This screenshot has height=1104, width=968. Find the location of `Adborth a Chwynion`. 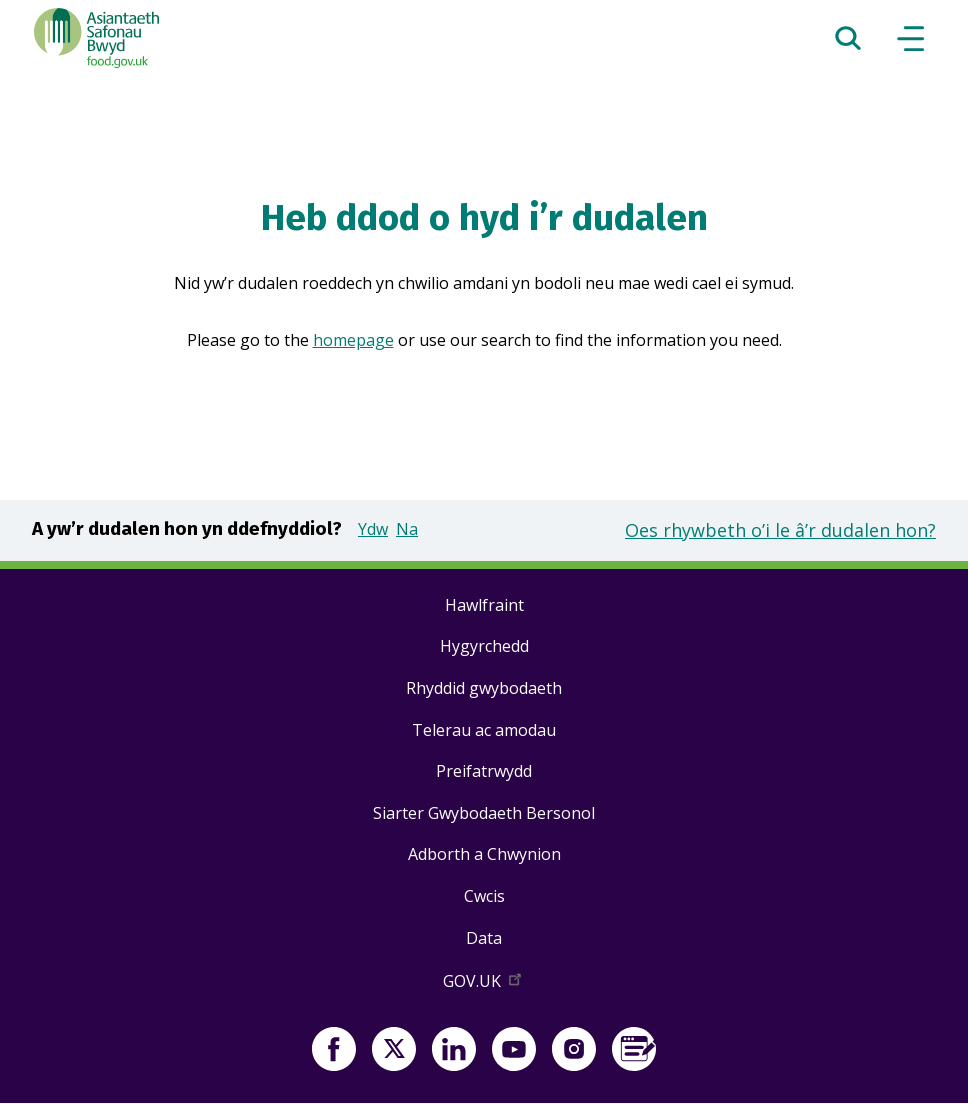

Adborth a Chwynion is located at coordinates (484, 854).